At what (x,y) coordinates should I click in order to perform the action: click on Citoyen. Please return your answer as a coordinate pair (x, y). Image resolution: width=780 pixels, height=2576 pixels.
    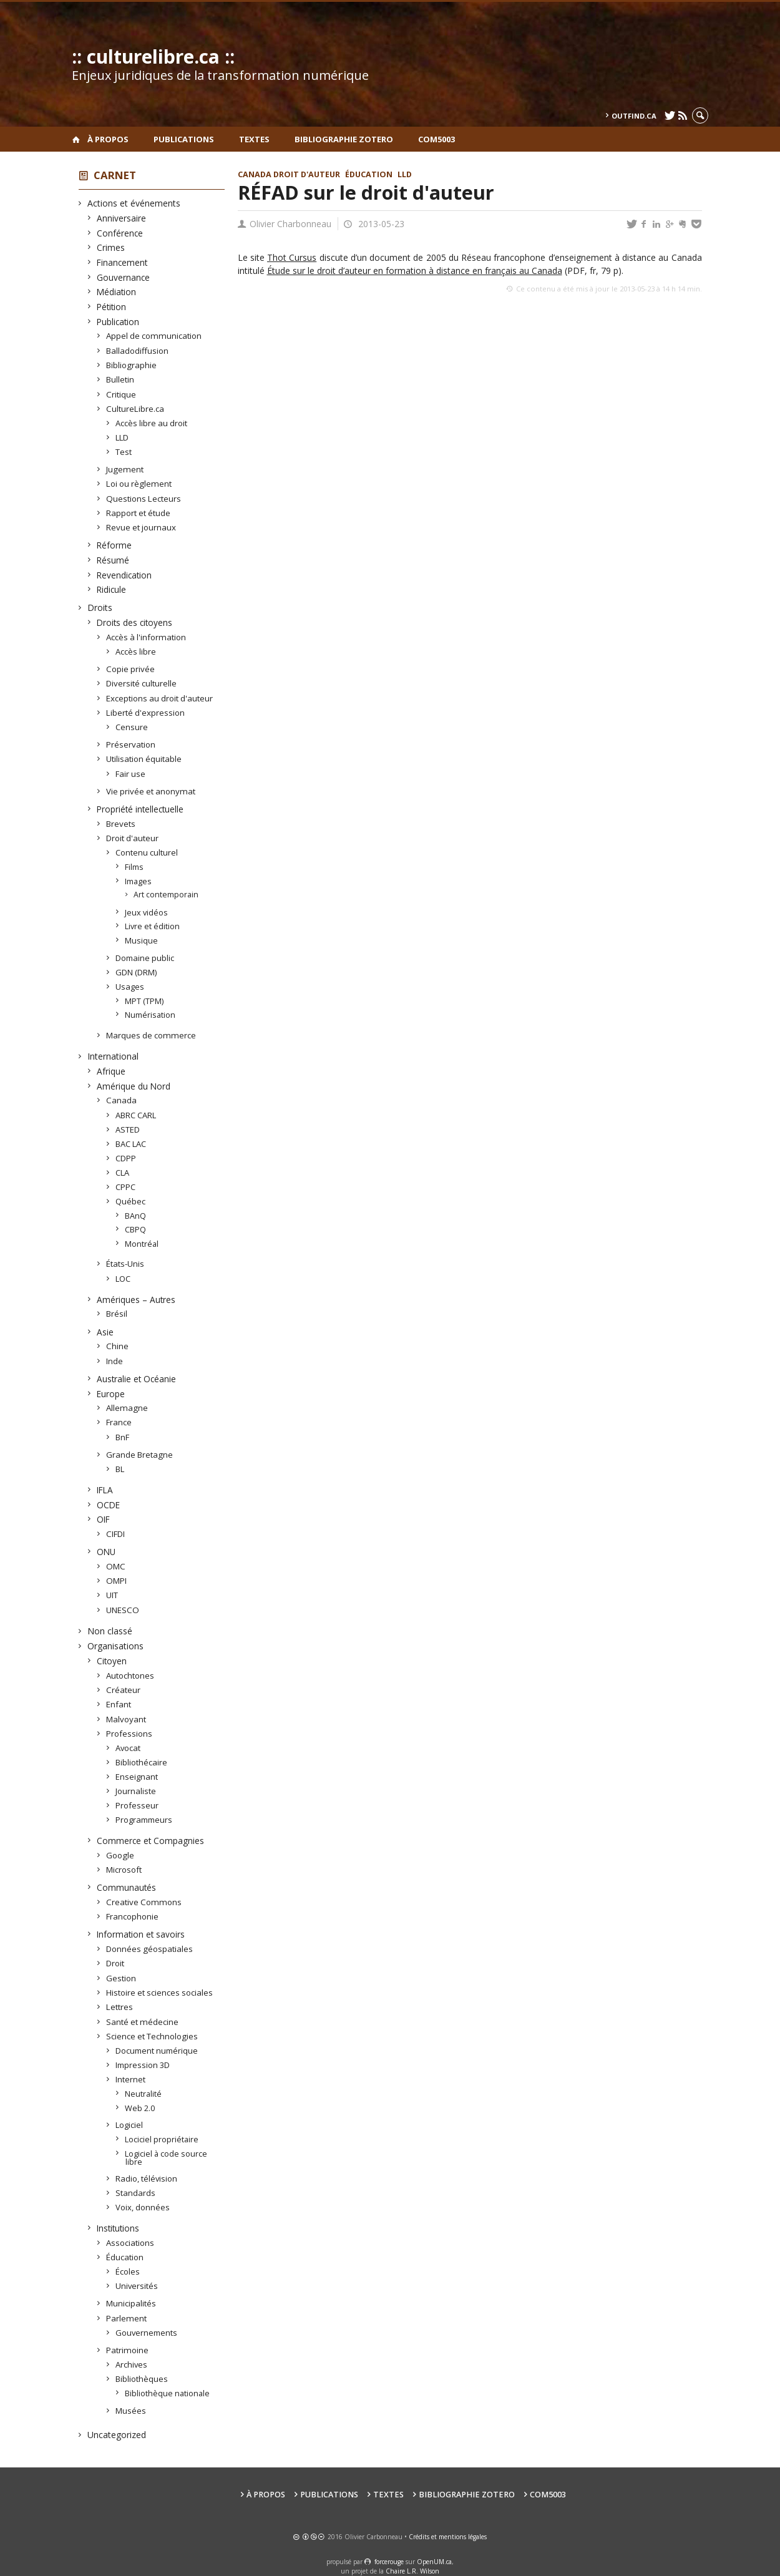
    Looking at the image, I should click on (112, 1661).